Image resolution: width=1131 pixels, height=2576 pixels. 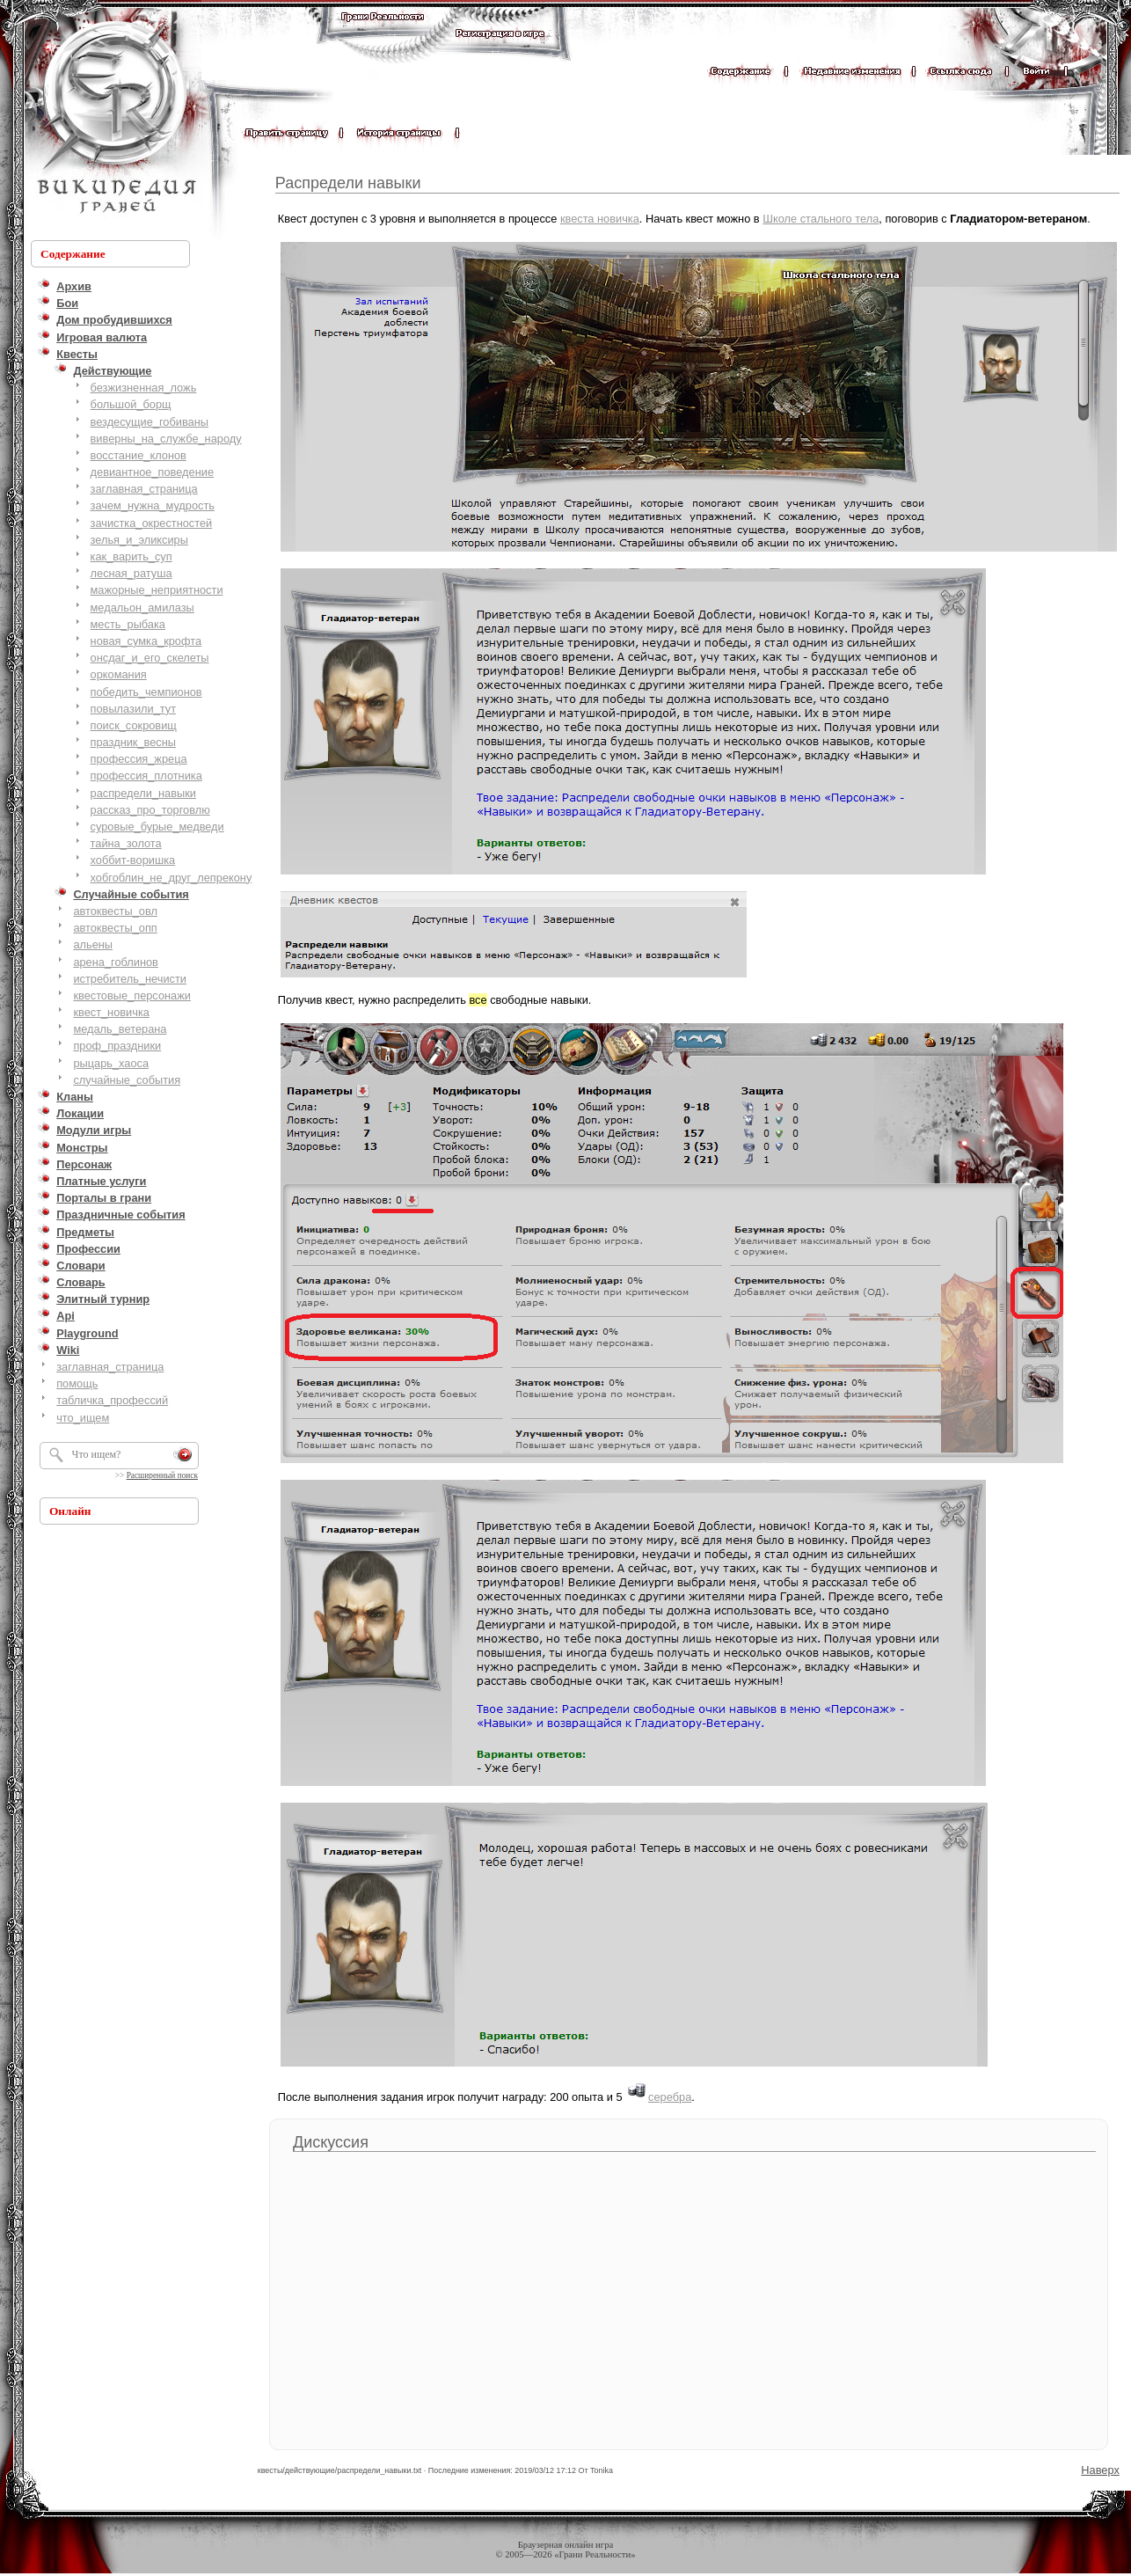 I want to click on автоквесты_овл, so click(x=115, y=911).